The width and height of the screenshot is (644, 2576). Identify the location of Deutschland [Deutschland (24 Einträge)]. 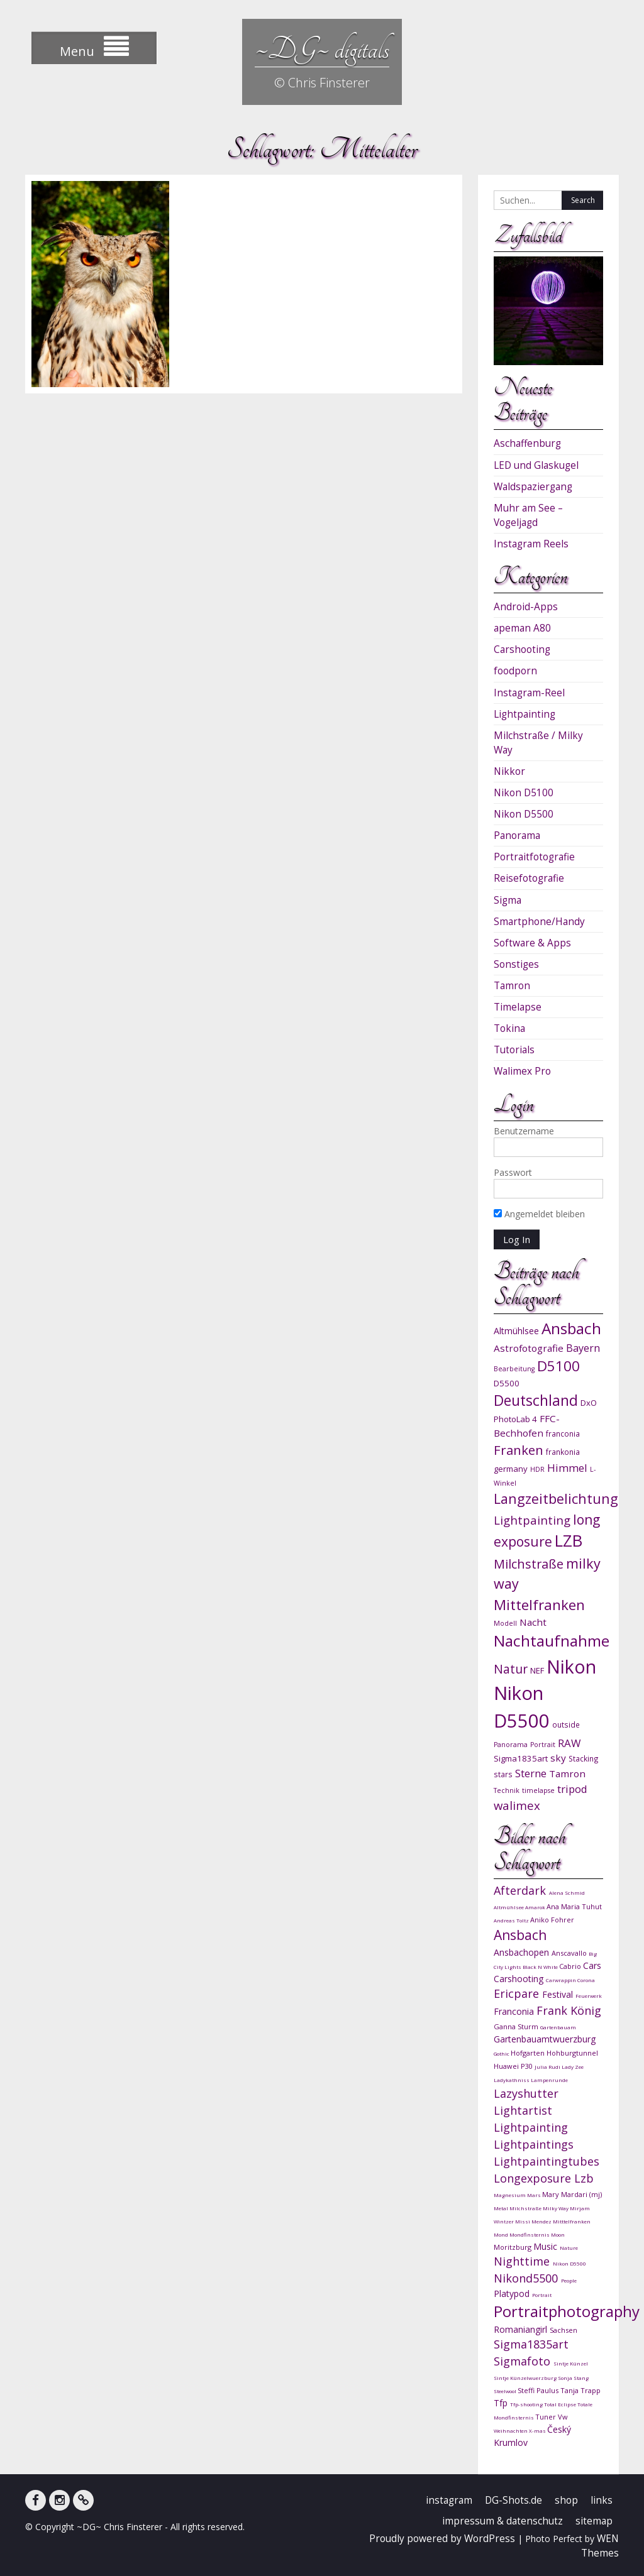
(536, 1400).